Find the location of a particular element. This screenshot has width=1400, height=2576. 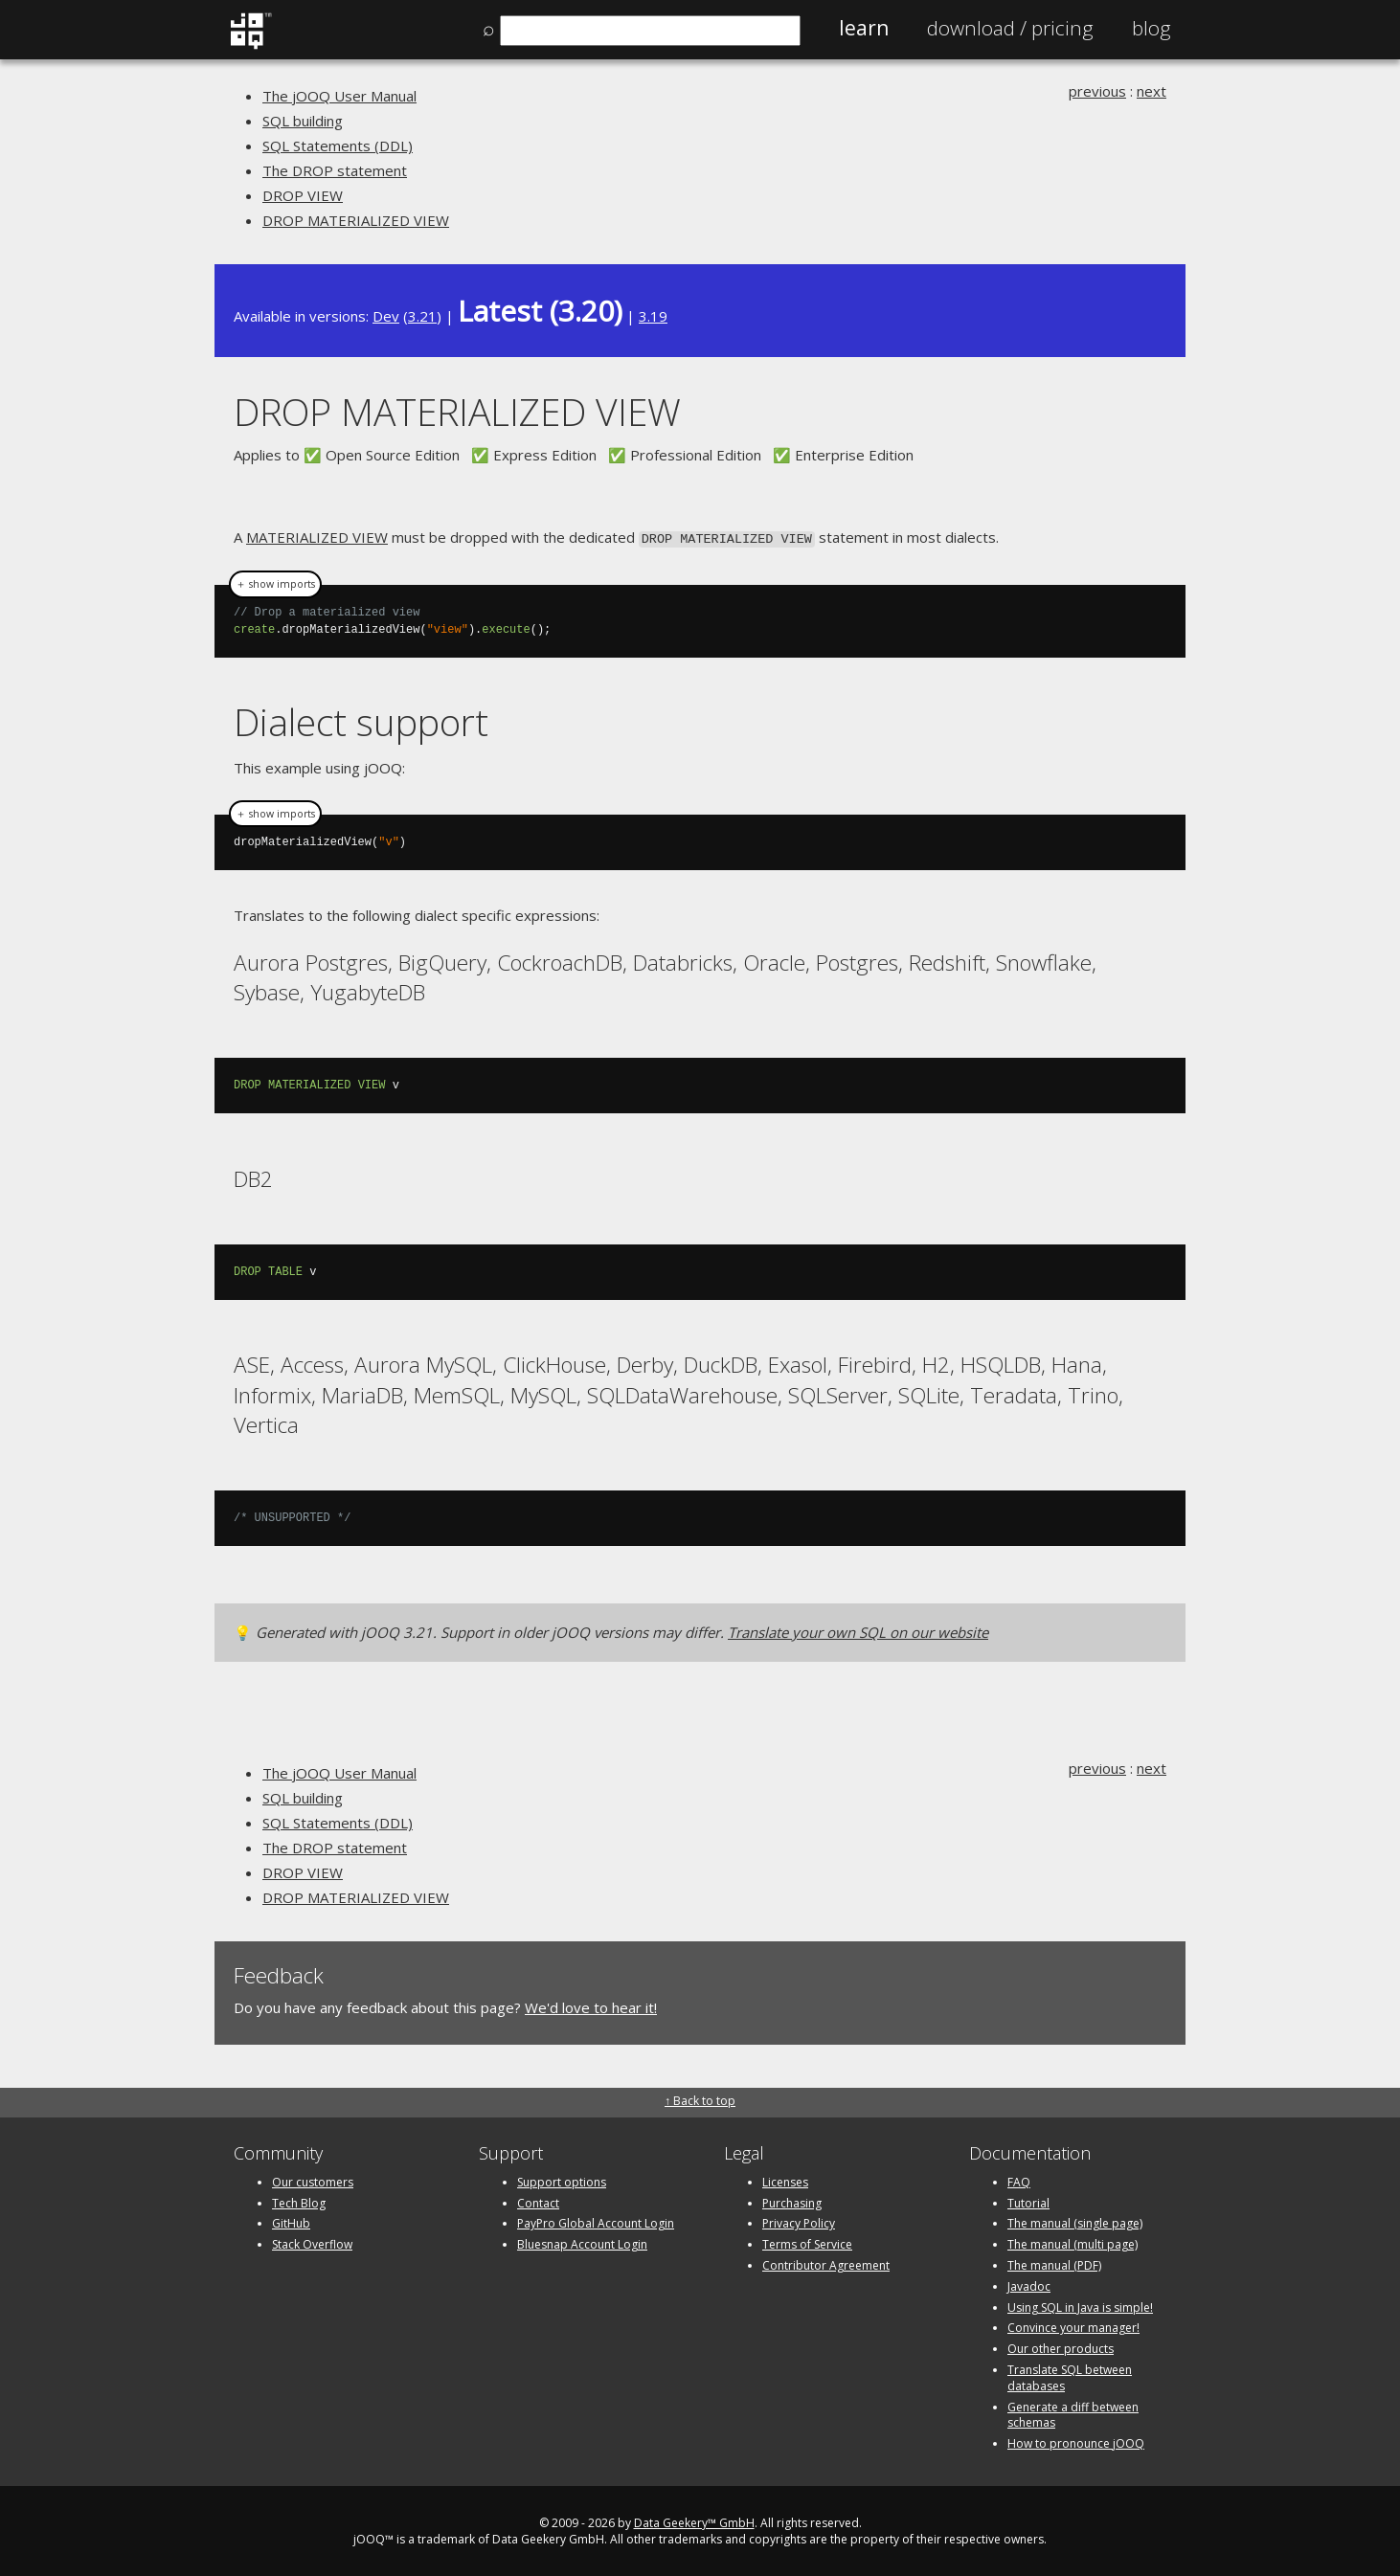

＋ show imports is located at coordinates (275, 583).